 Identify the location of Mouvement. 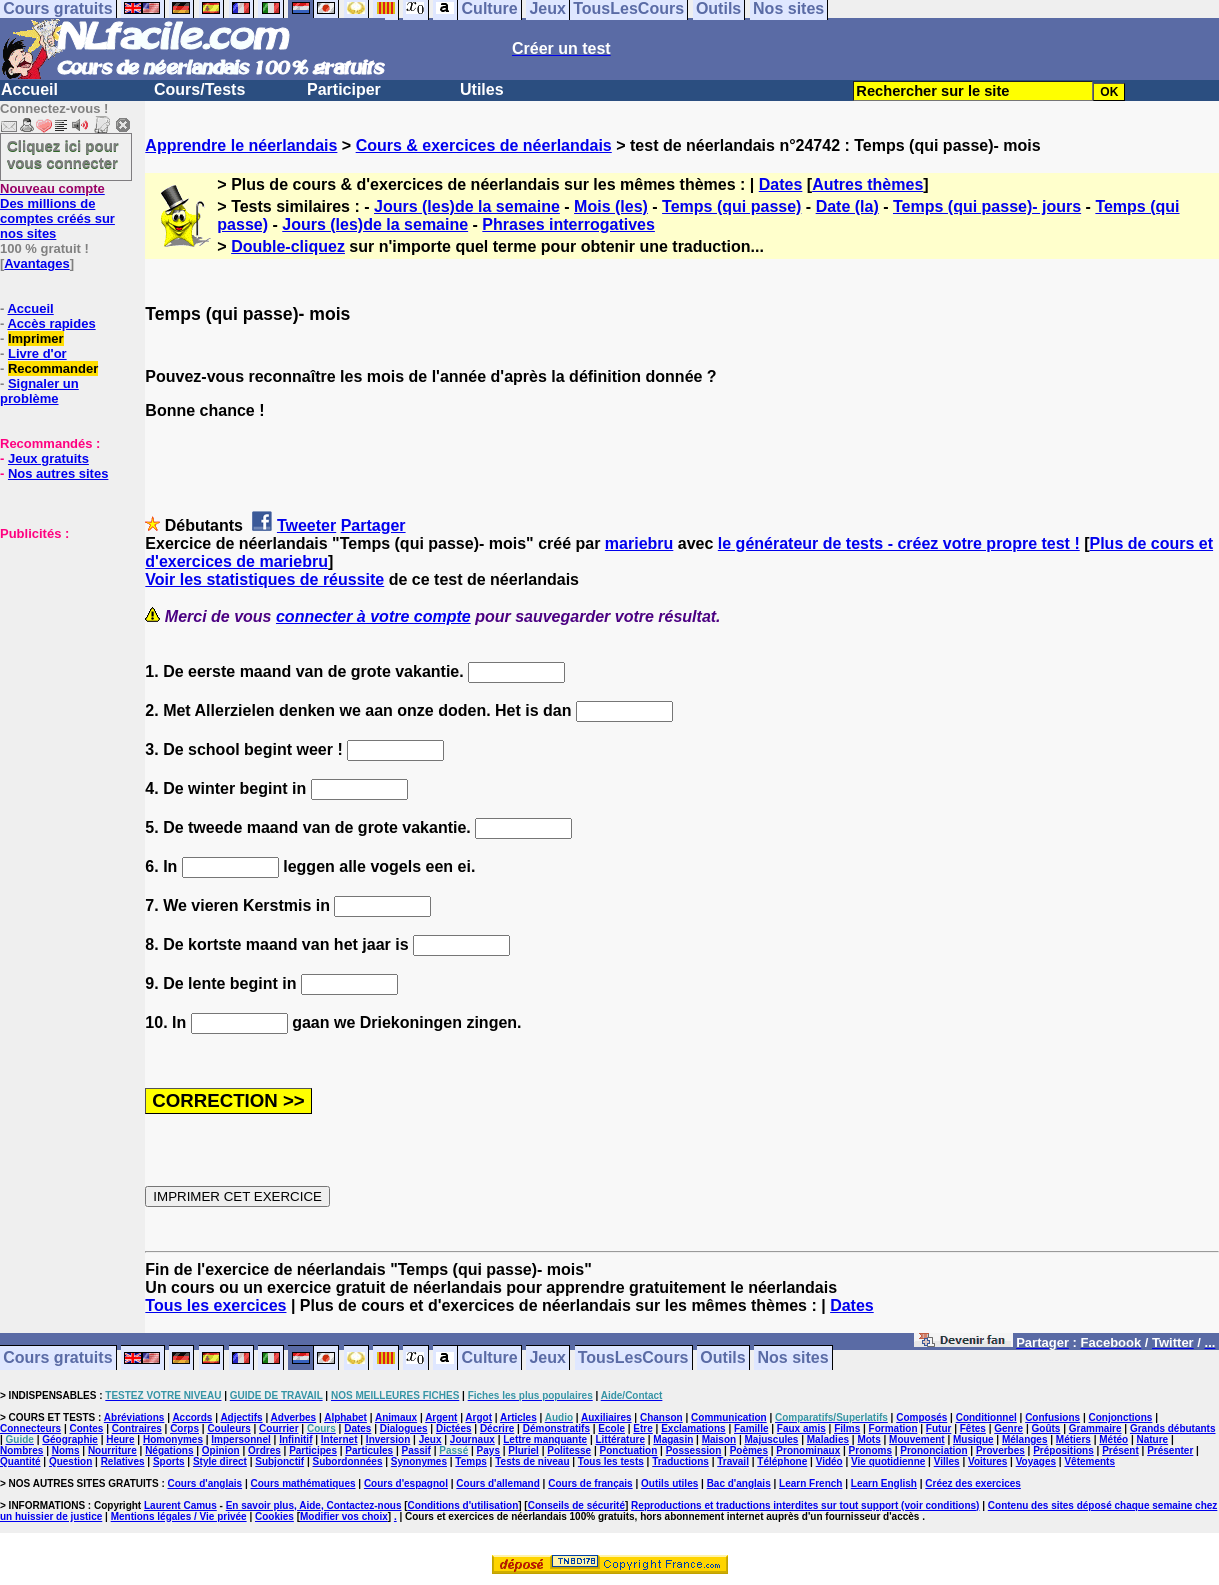
(917, 1439).